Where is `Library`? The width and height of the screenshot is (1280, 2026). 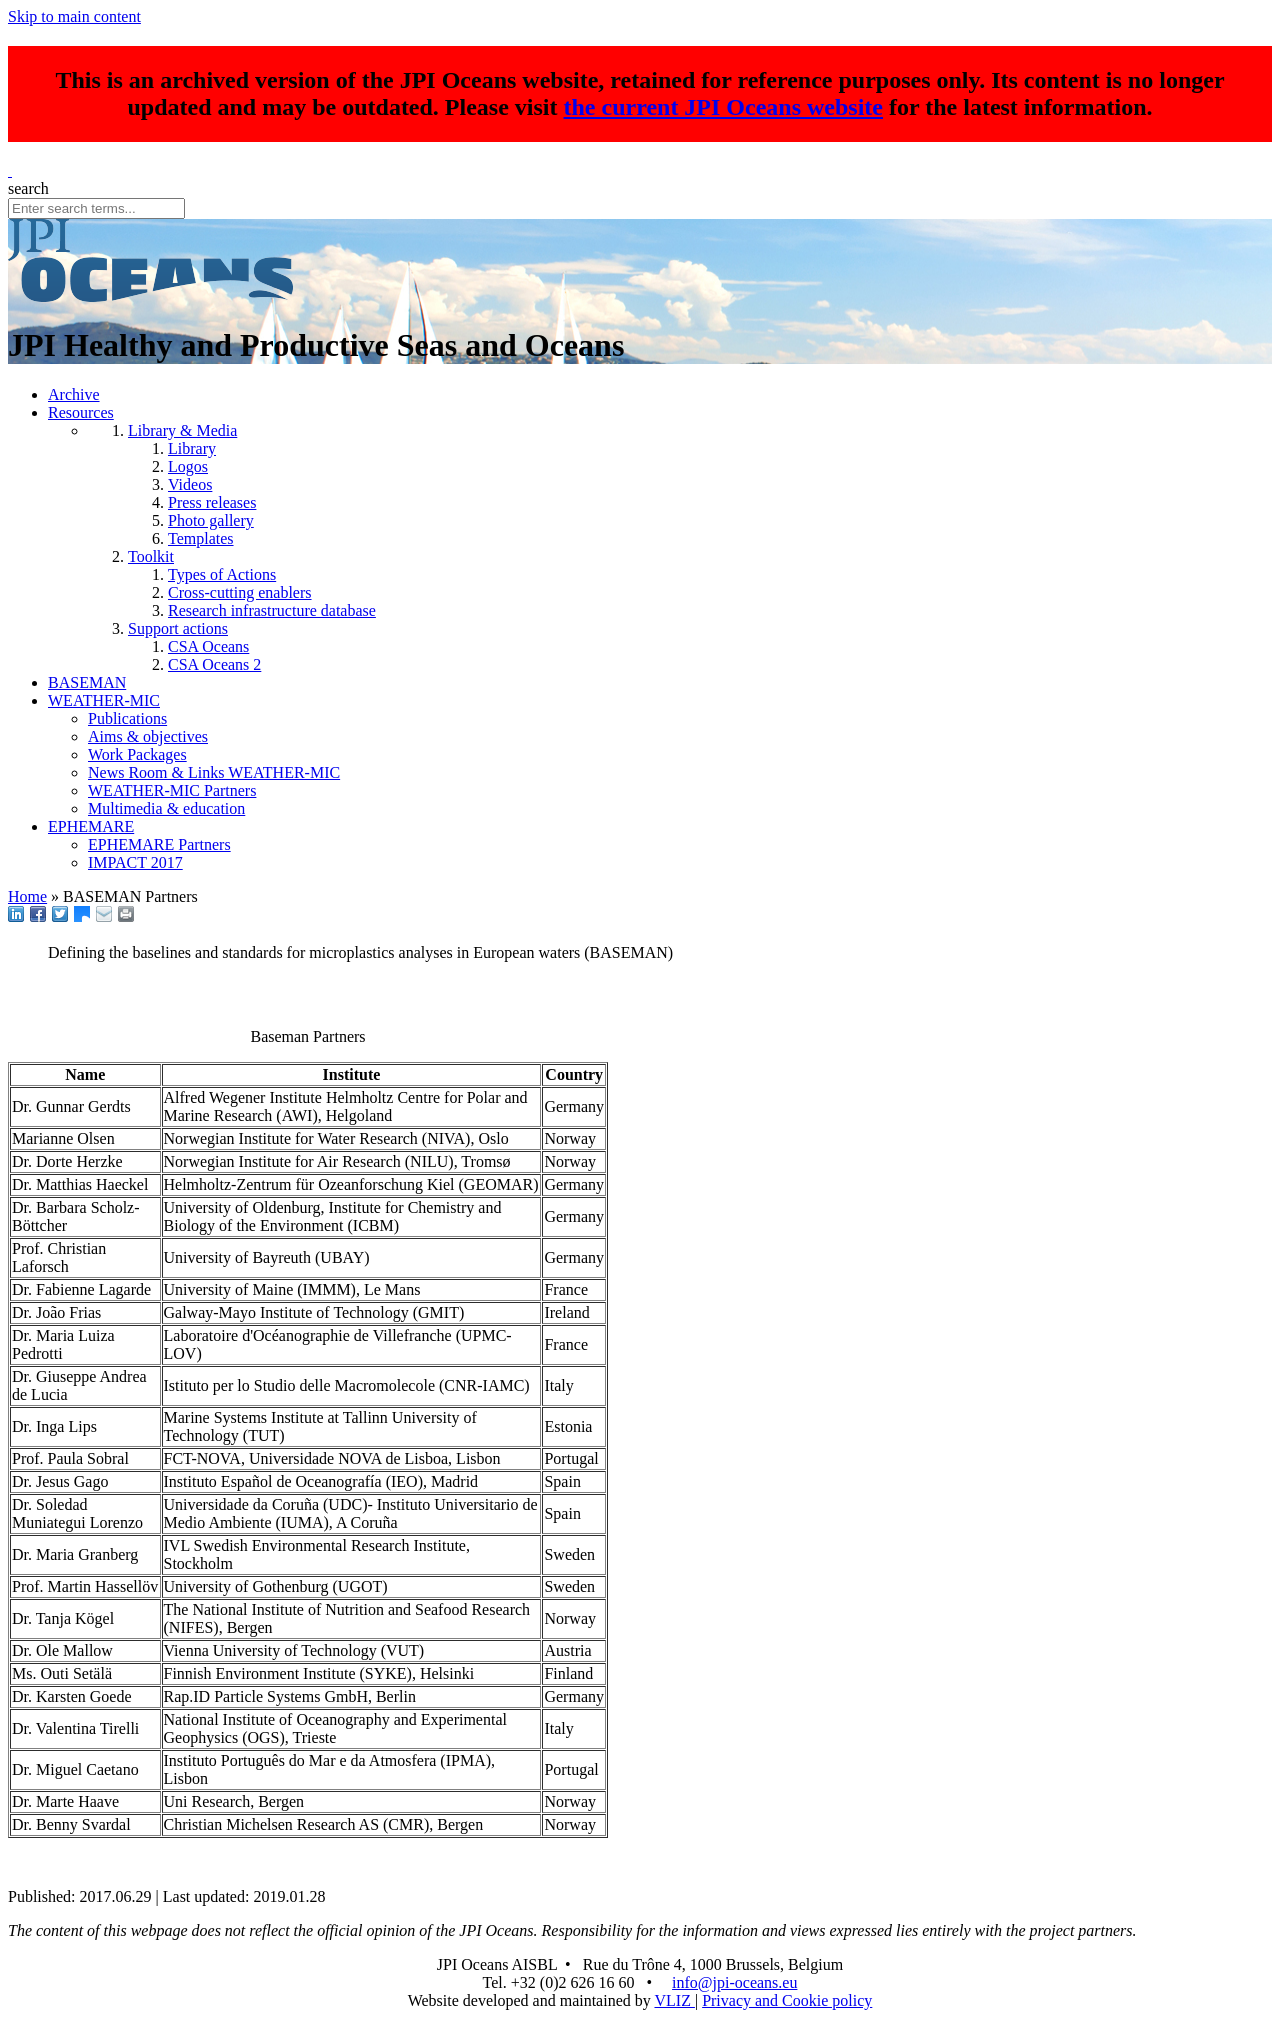
Library is located at coordinates (192, 448).